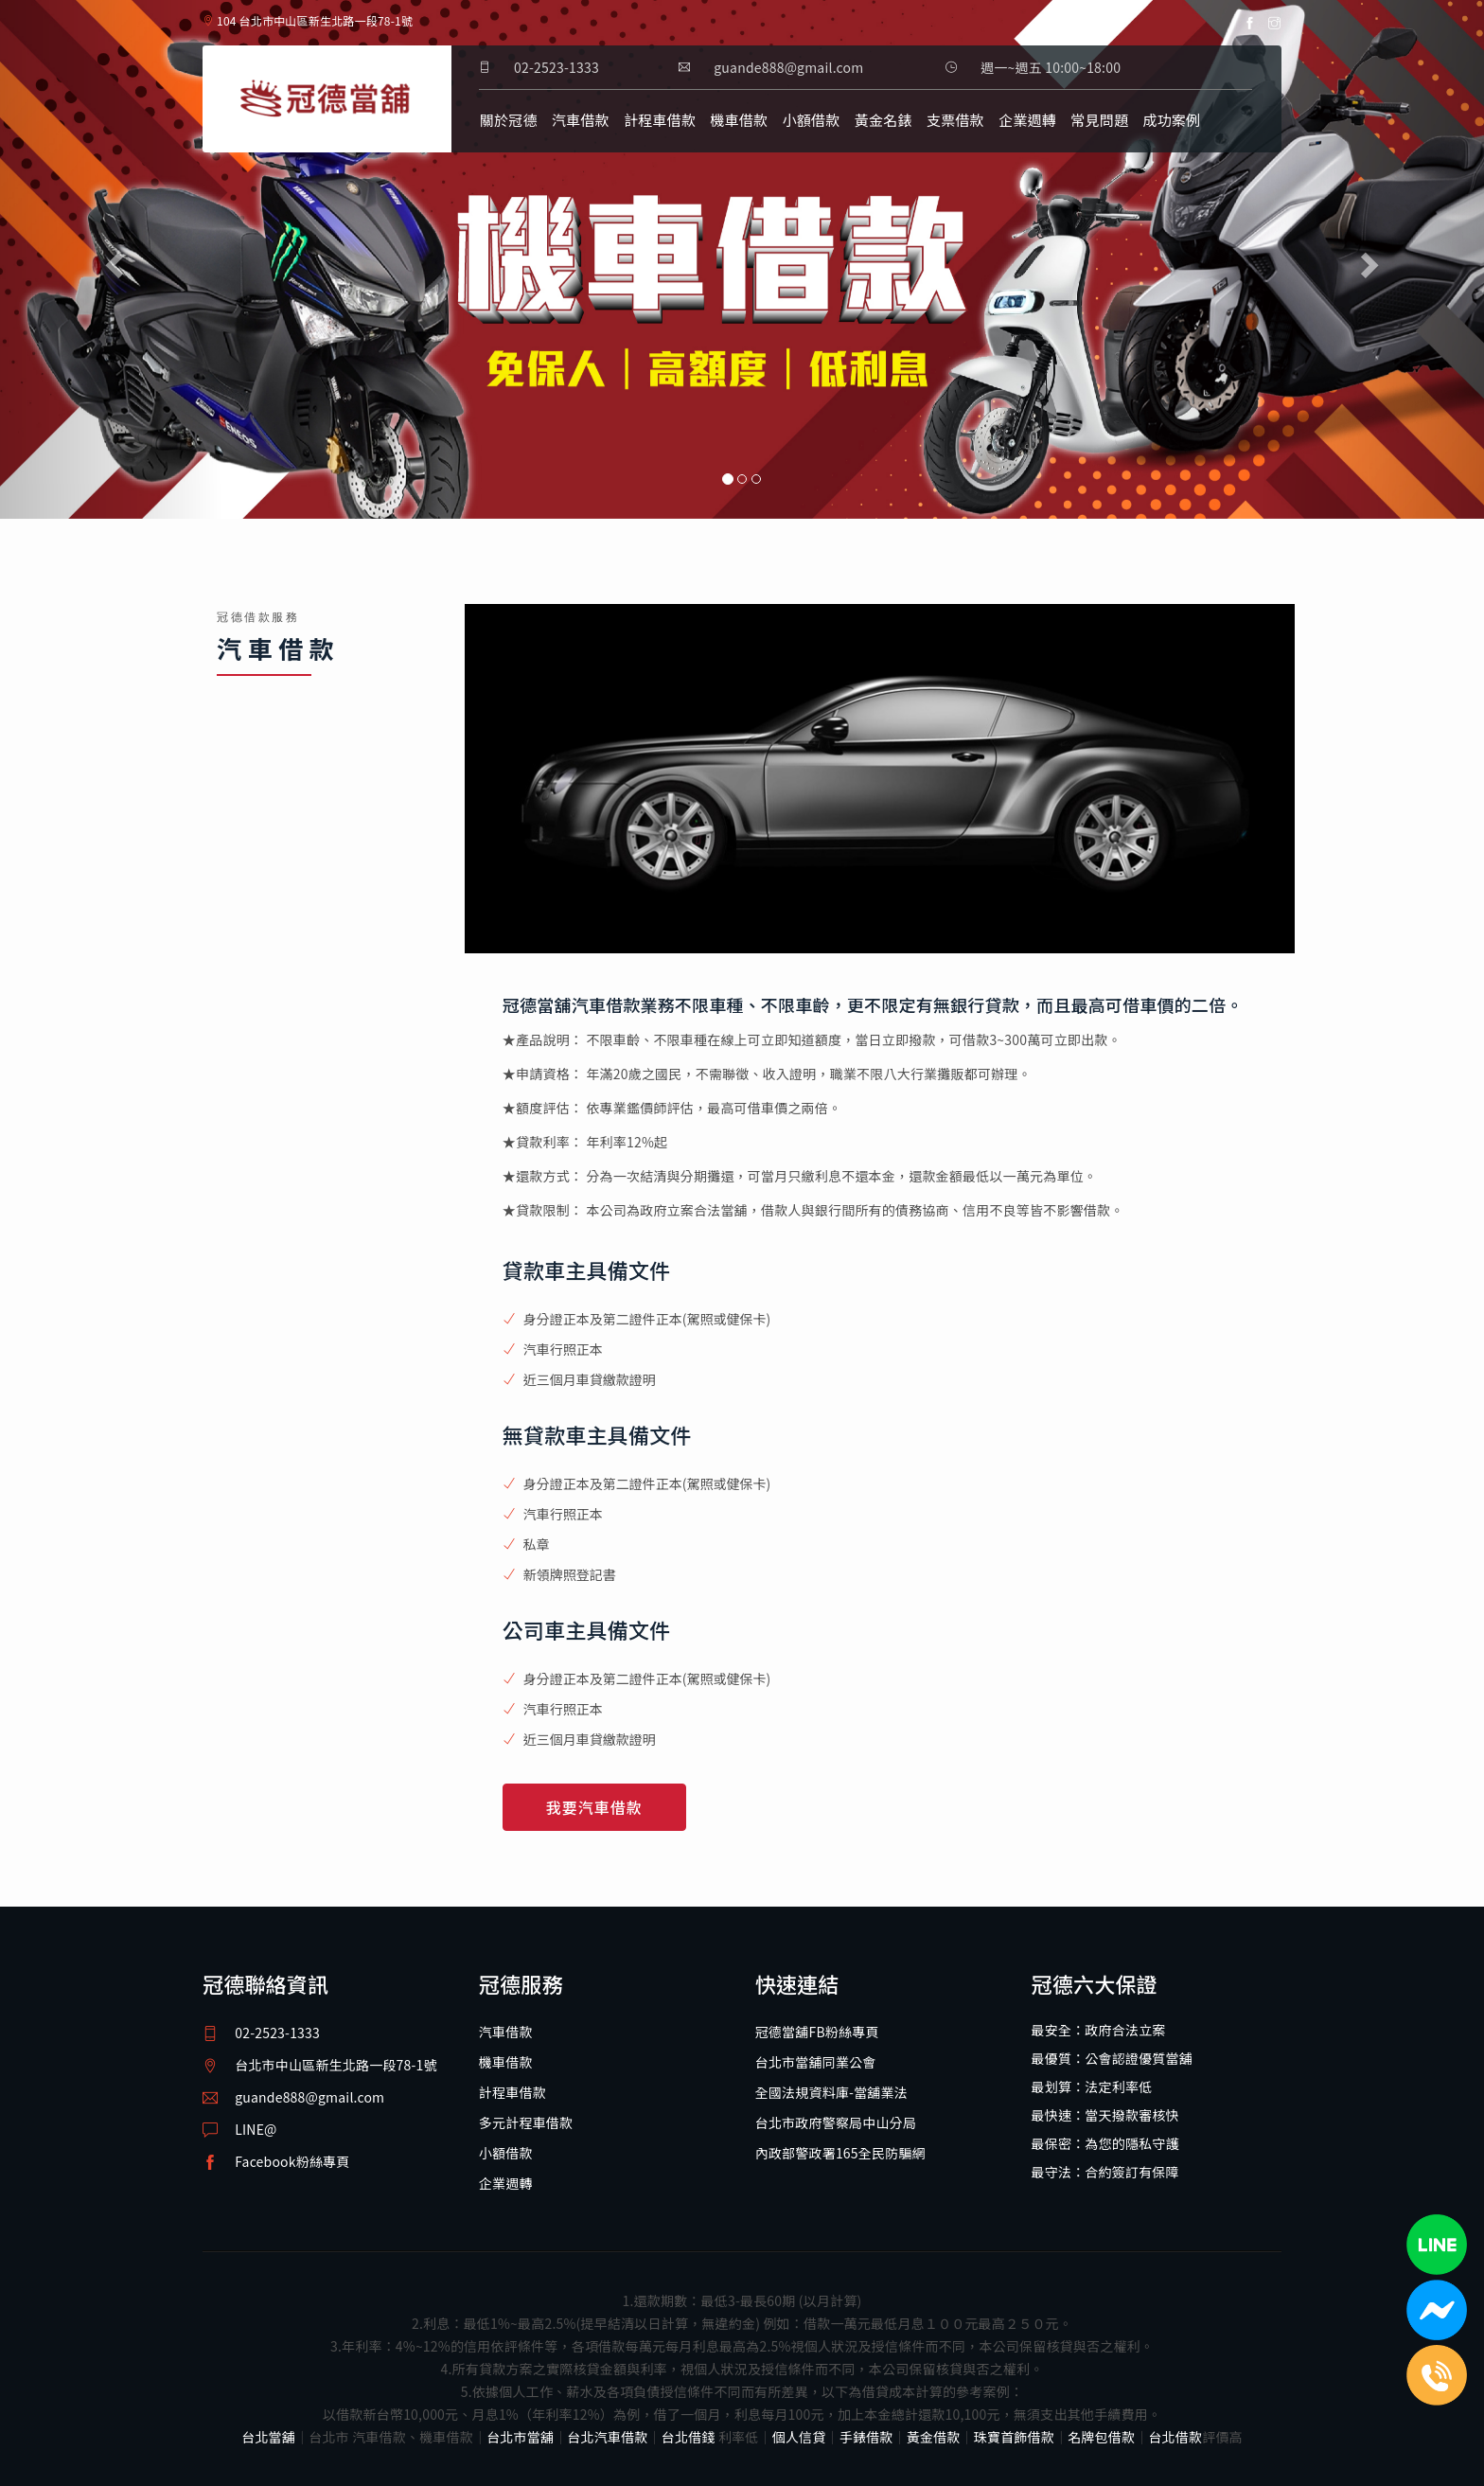 The width and height of the screenshot is (1484, 2486). Describe the element at coordinates (831, 2092) in the screenshot. I see `全國法規資料庫-當舖業法` at that location.